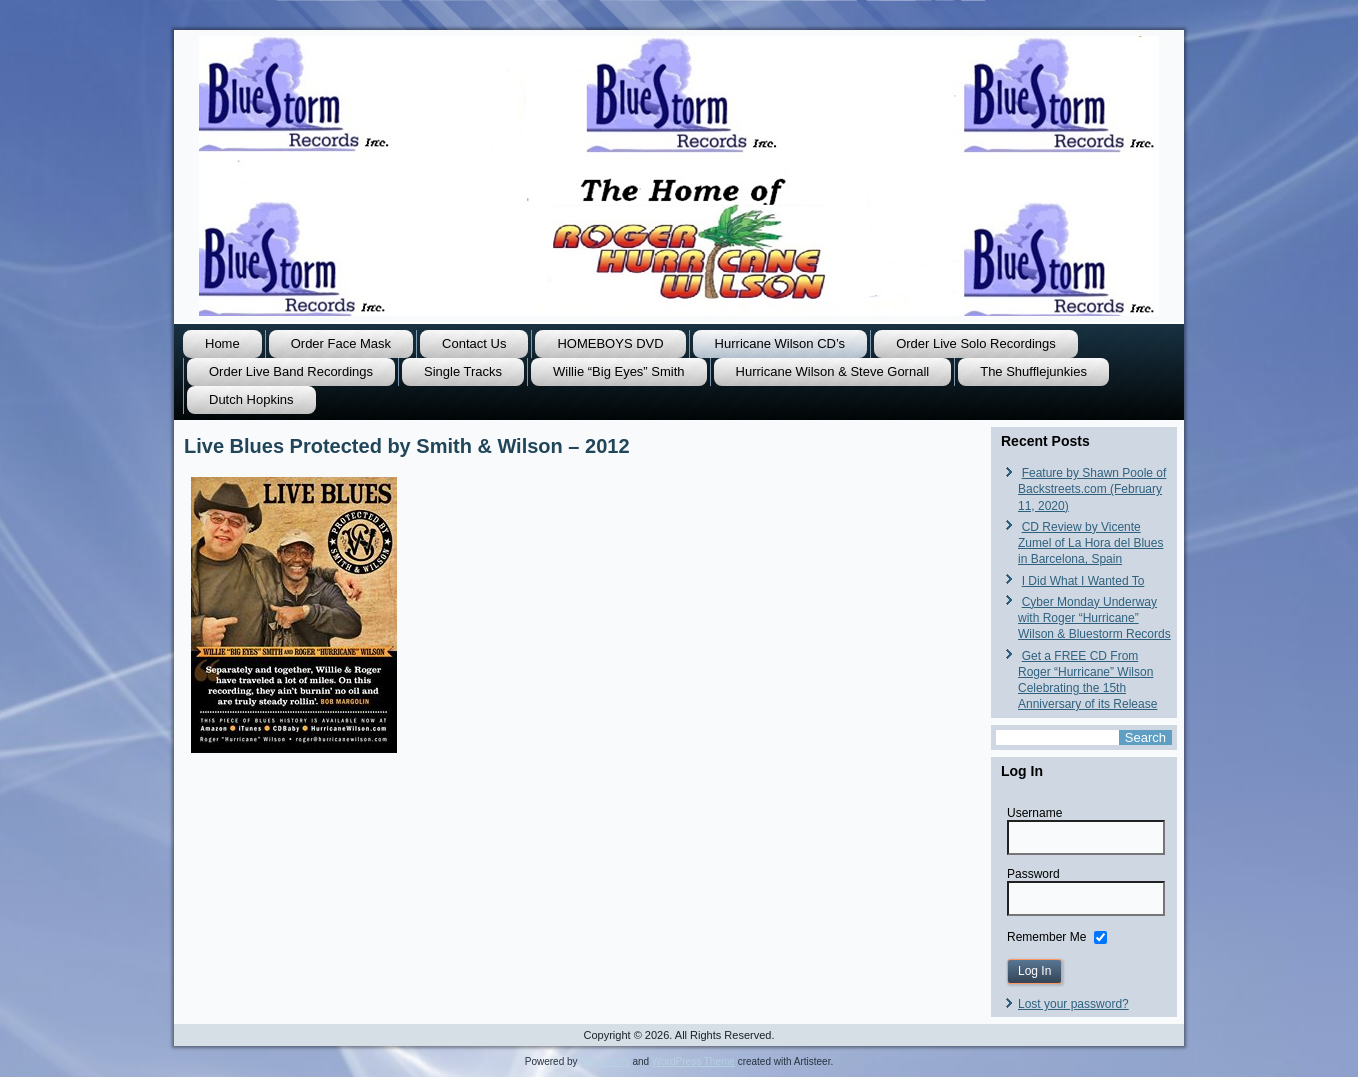 Image resolution: width=1358 pixels, height=1077 pixels. I want to click on Single Tracks, so click(463, 371).